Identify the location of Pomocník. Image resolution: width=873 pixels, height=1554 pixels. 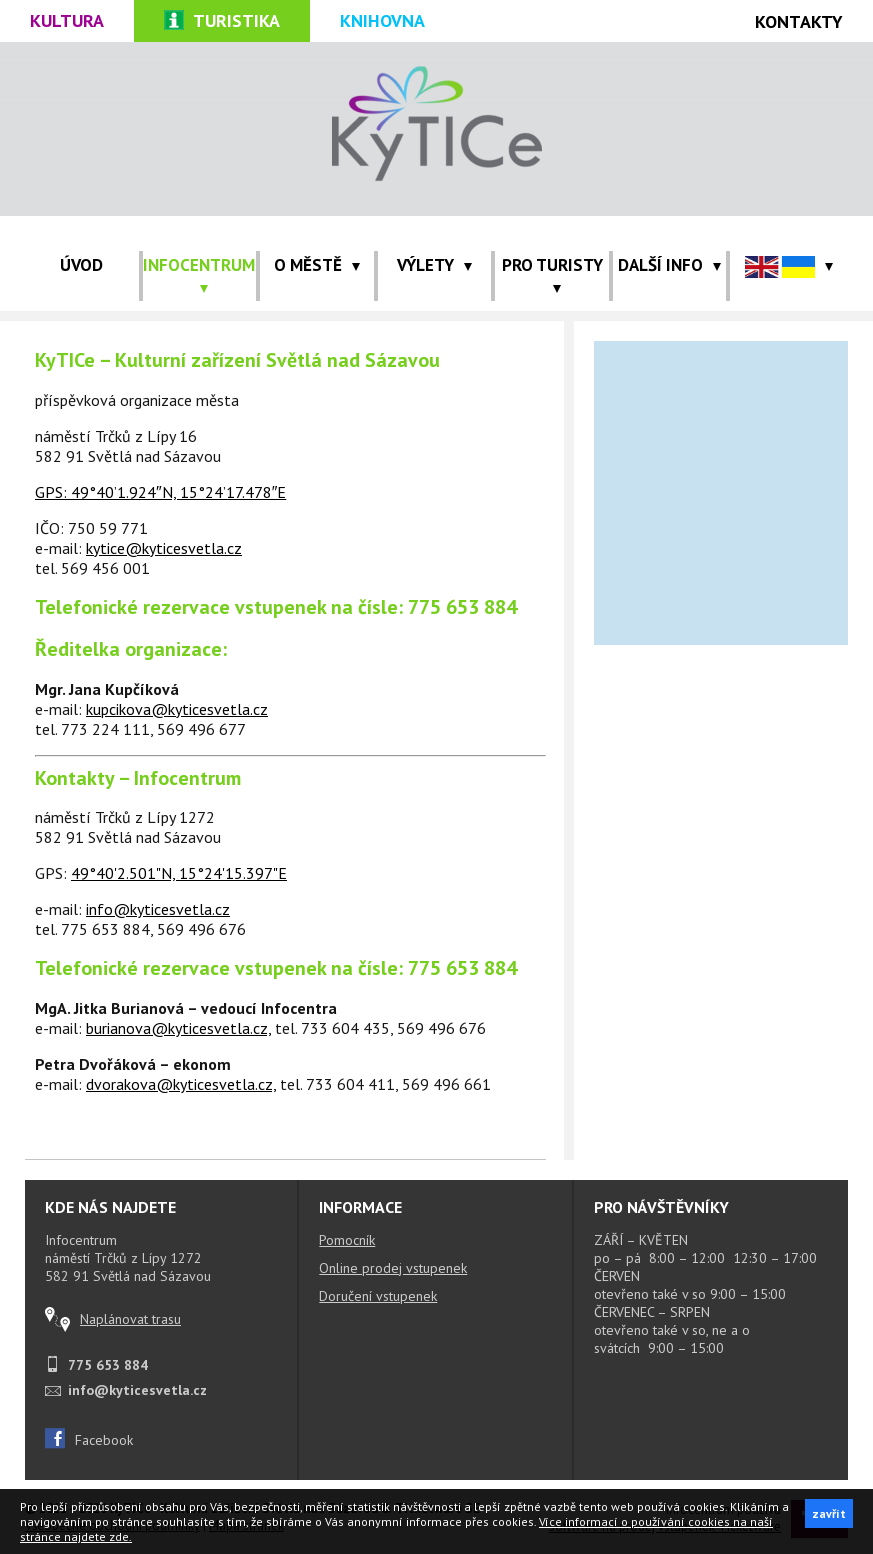
(347, 1240).